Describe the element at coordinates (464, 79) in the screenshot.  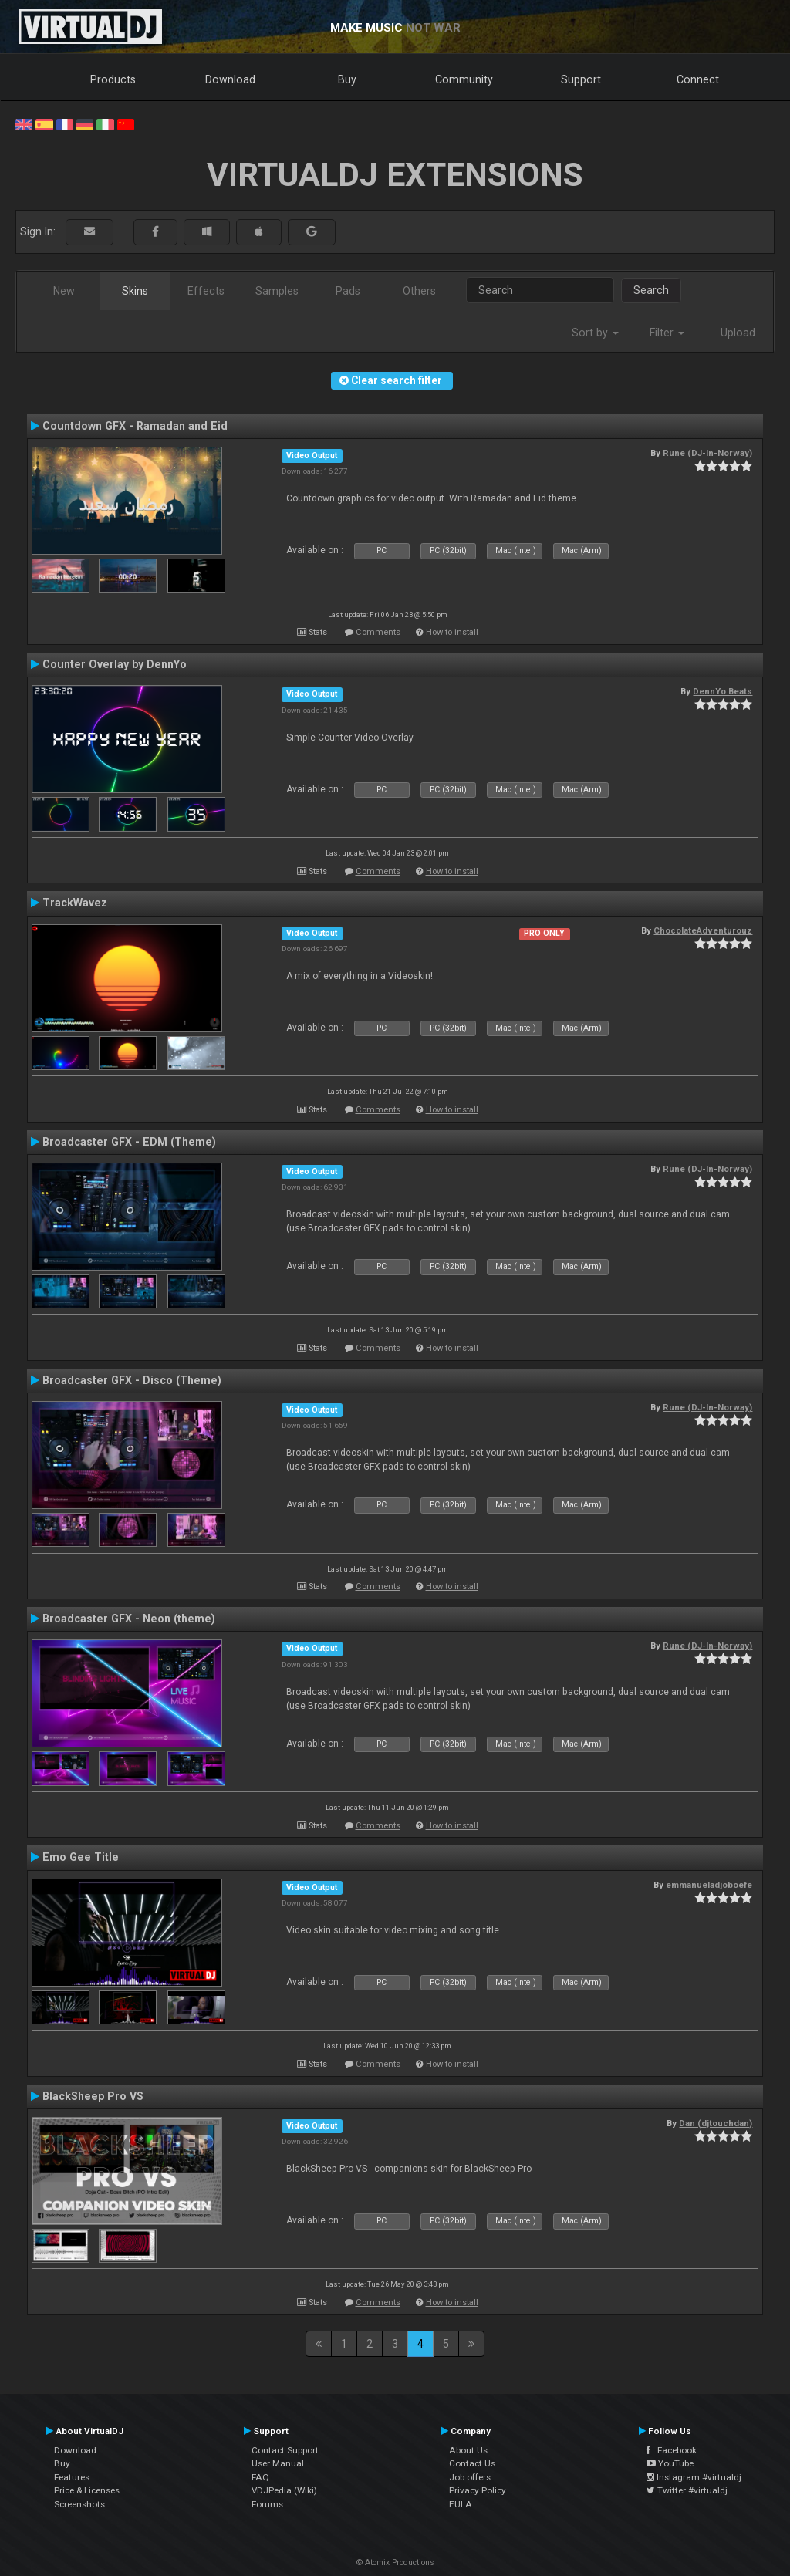
I see `Community` at that location.